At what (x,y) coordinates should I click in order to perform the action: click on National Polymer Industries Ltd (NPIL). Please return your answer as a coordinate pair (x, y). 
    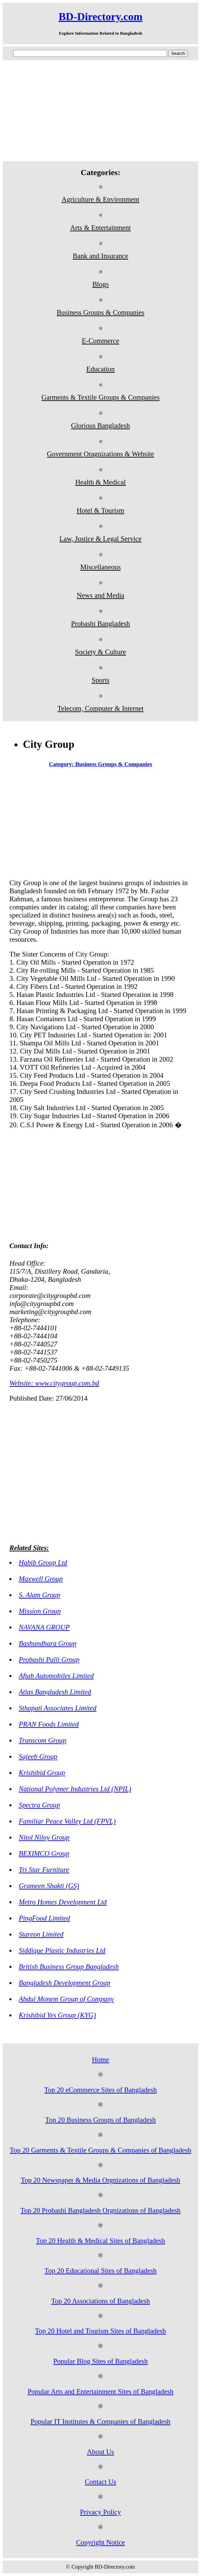
    Looking at the image, I should click on (75, 1789).